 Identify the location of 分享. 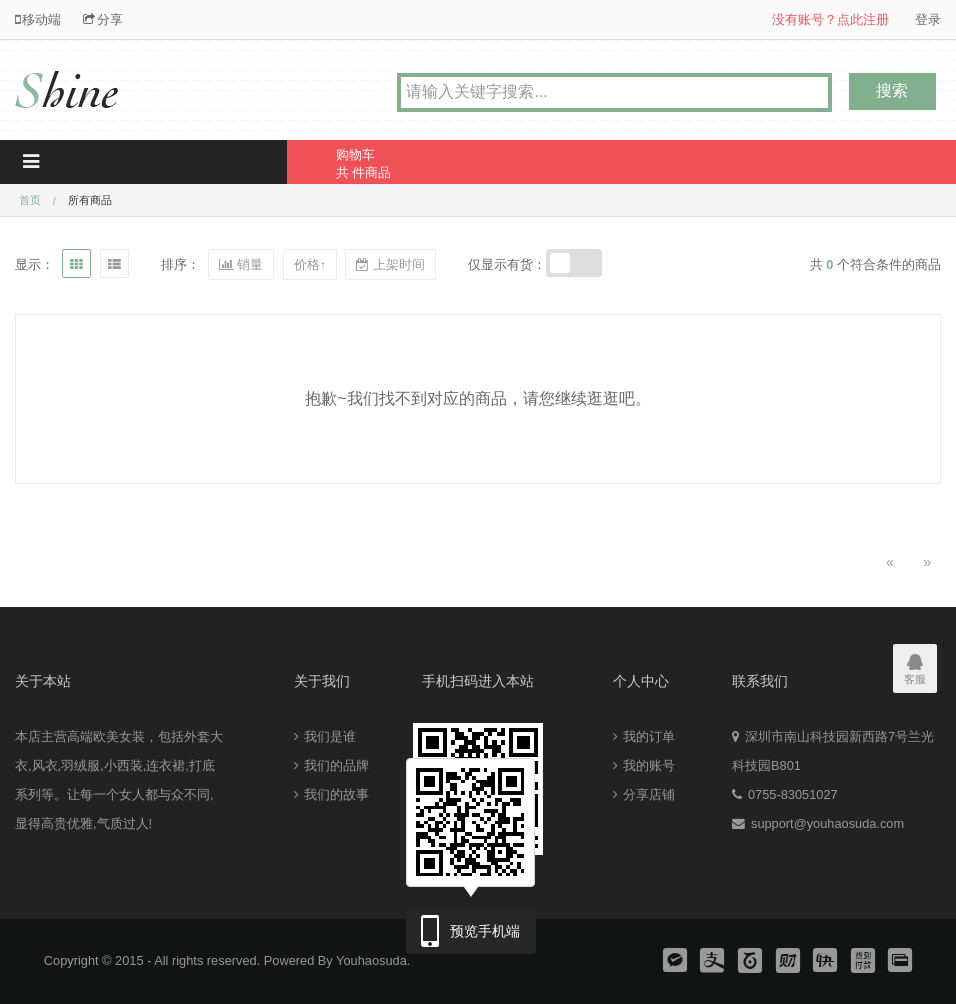
(103, 19).